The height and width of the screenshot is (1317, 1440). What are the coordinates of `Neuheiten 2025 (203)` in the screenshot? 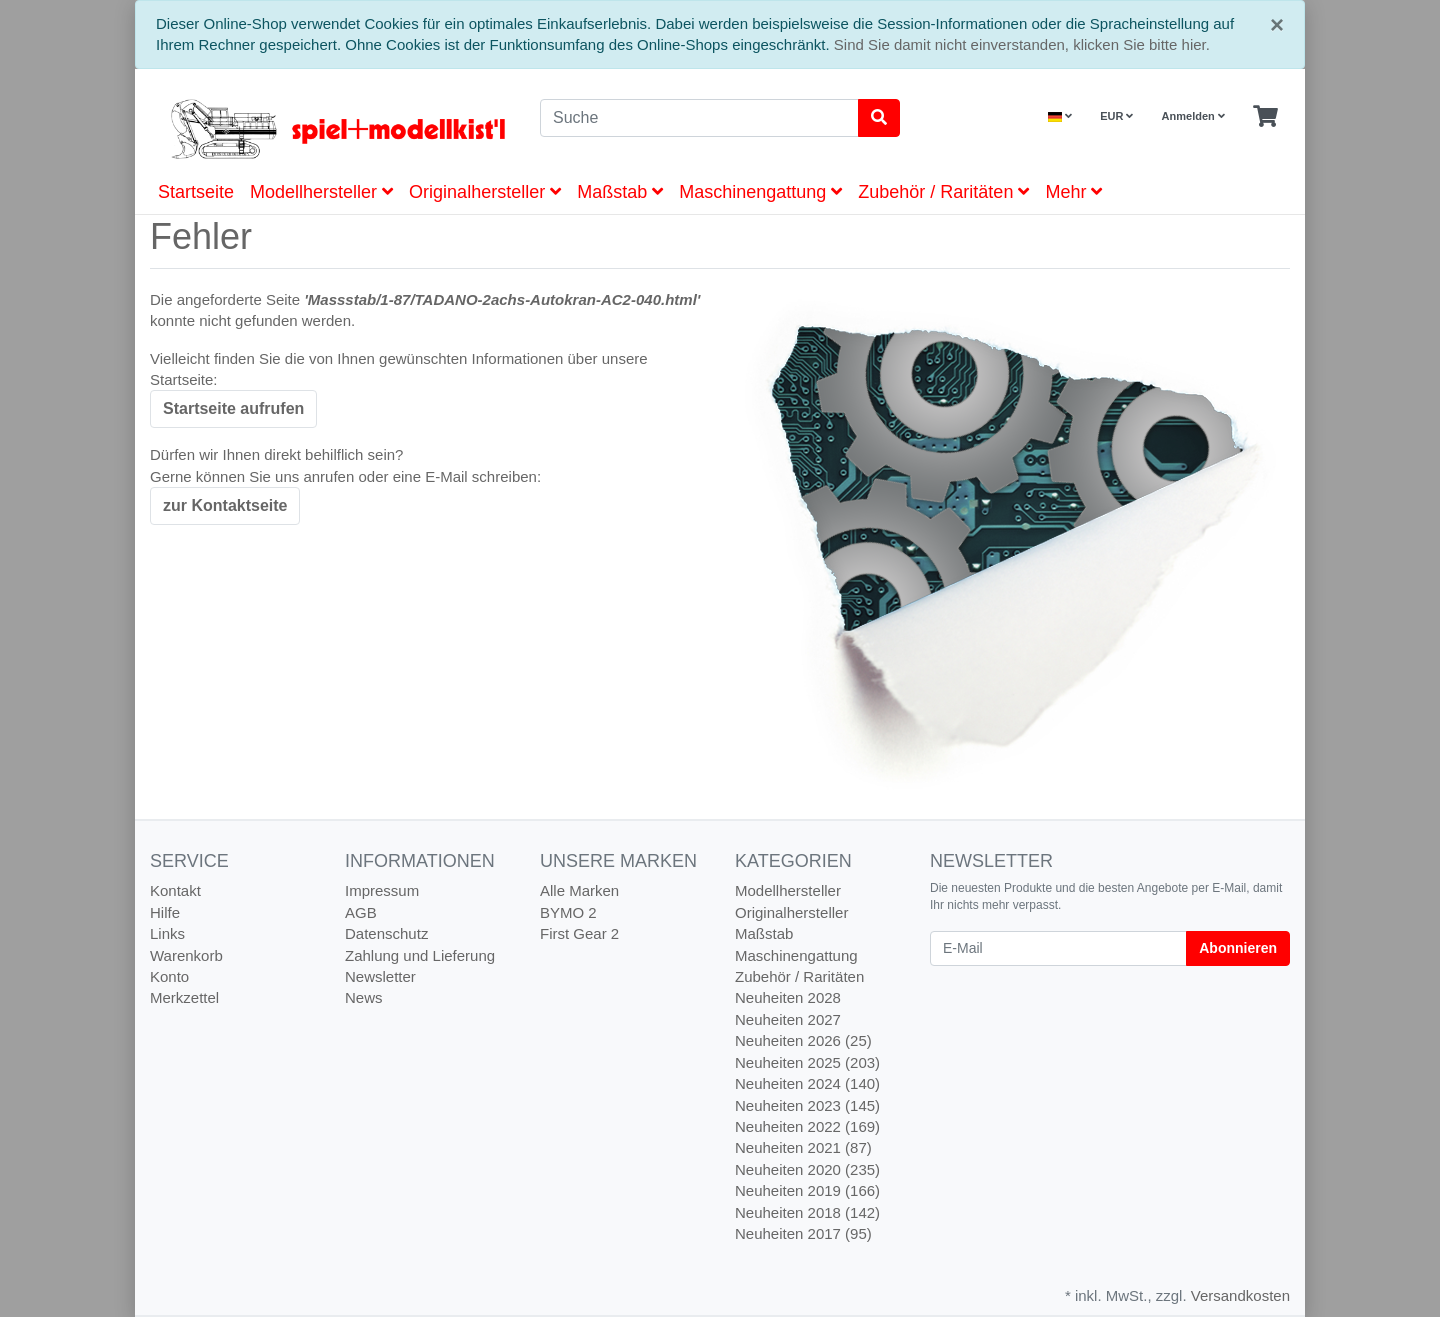 It's located at (807, 1062).